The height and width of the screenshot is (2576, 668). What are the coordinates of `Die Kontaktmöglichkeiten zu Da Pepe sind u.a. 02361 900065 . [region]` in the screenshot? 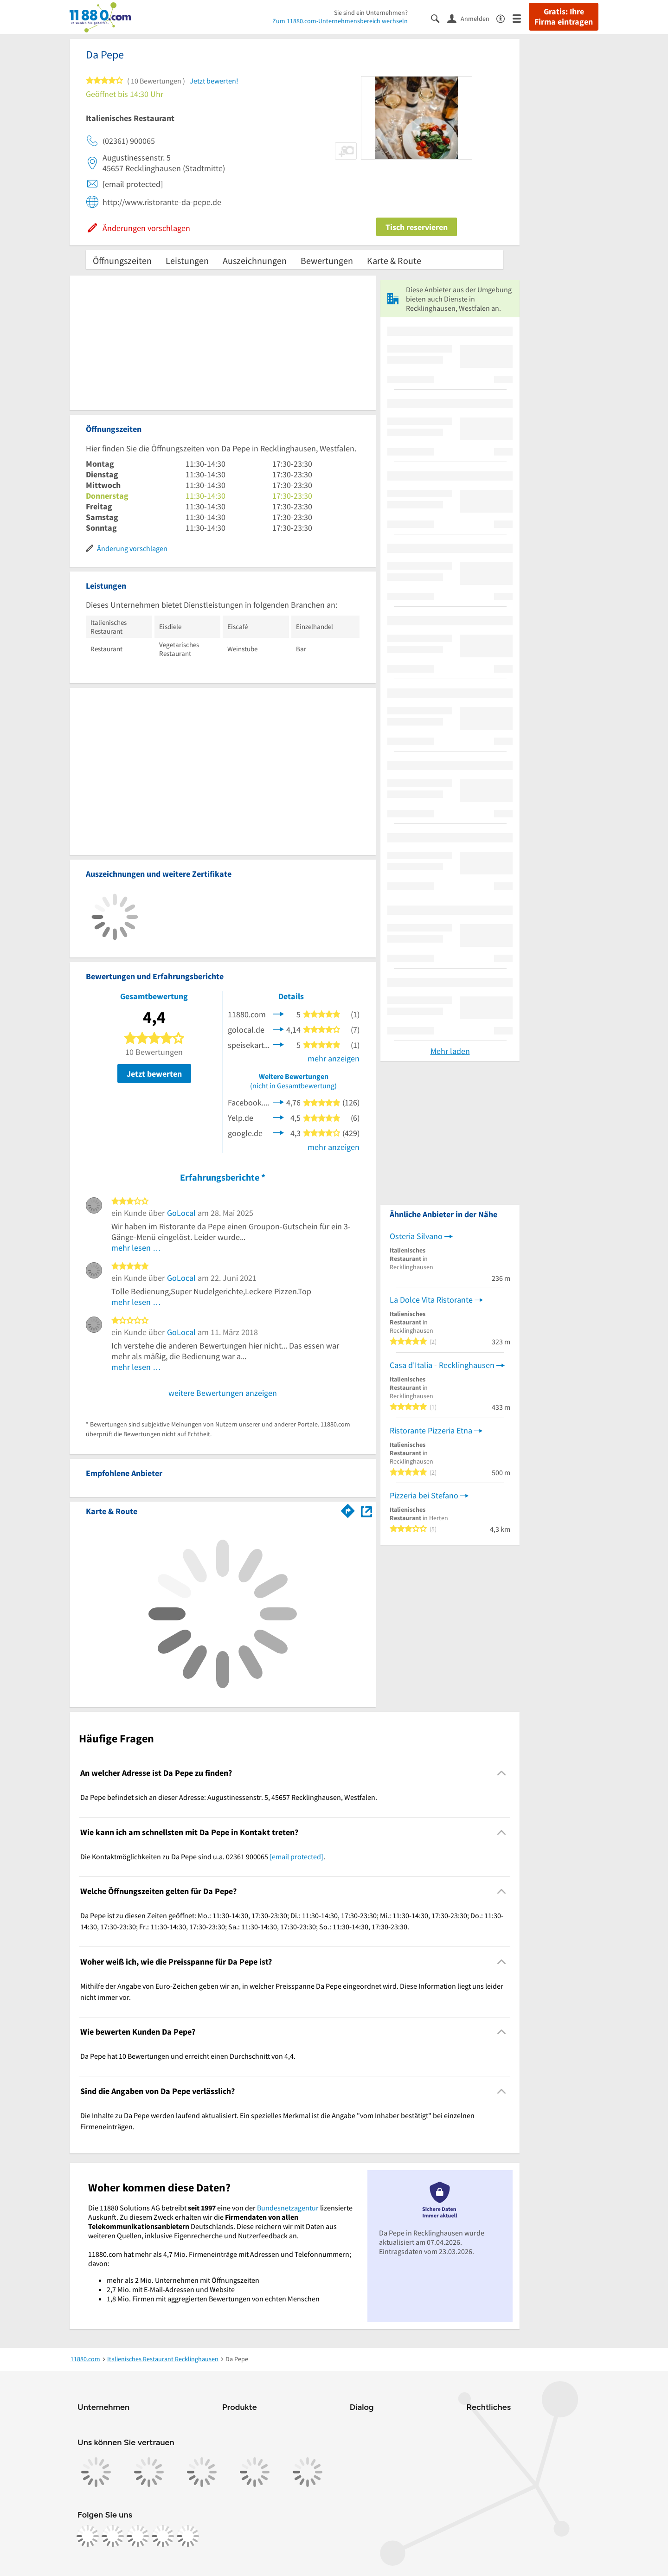 It's located at (202, 1856).